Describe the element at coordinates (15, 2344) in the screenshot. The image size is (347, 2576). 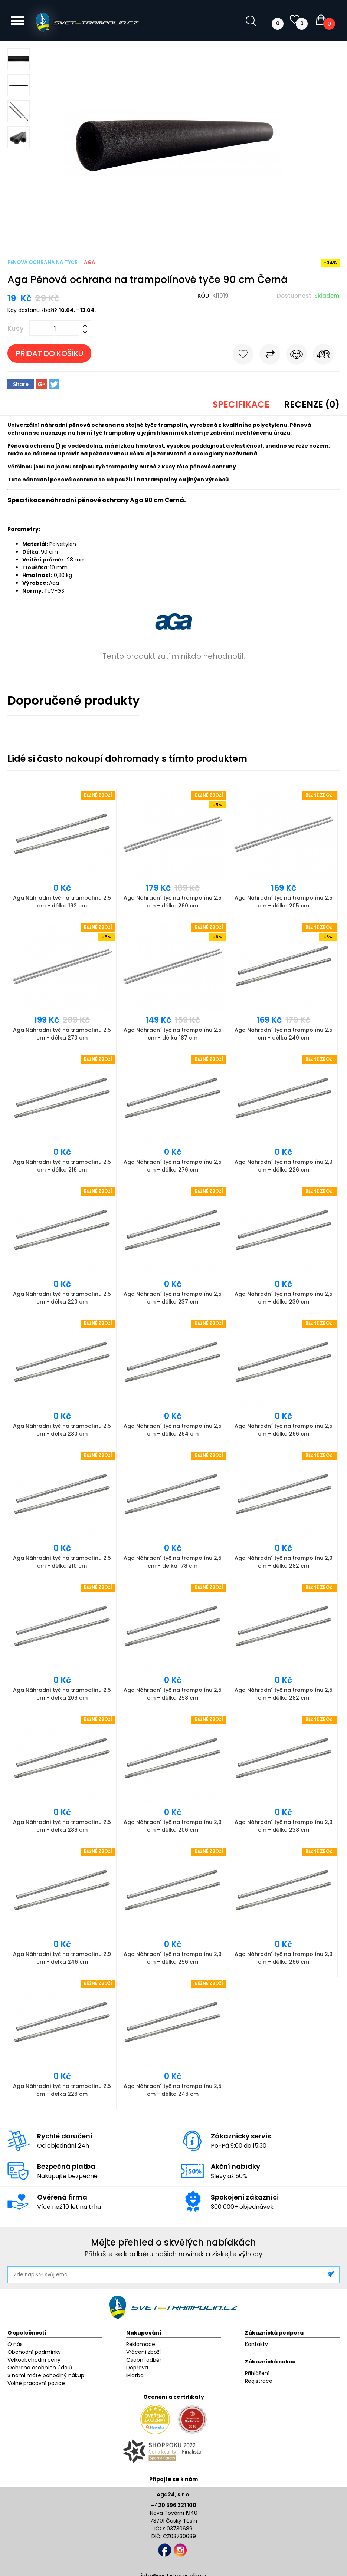
I see `O nás` at that location.